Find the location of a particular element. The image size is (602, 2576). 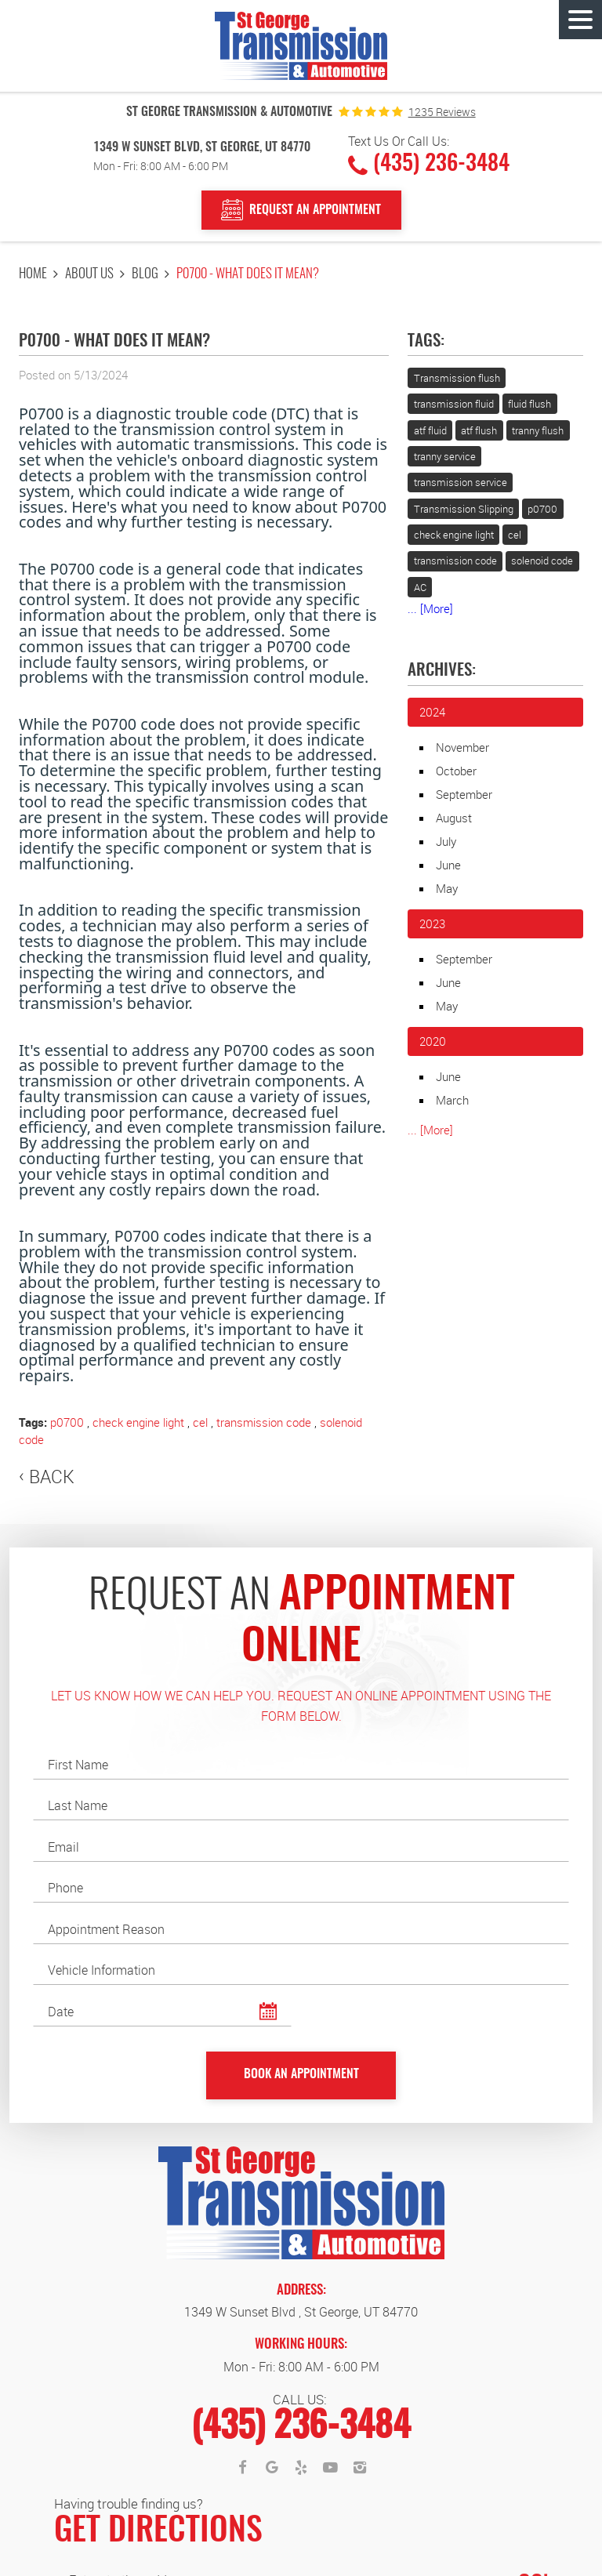

2020 is located at coordinates (432, 1041).